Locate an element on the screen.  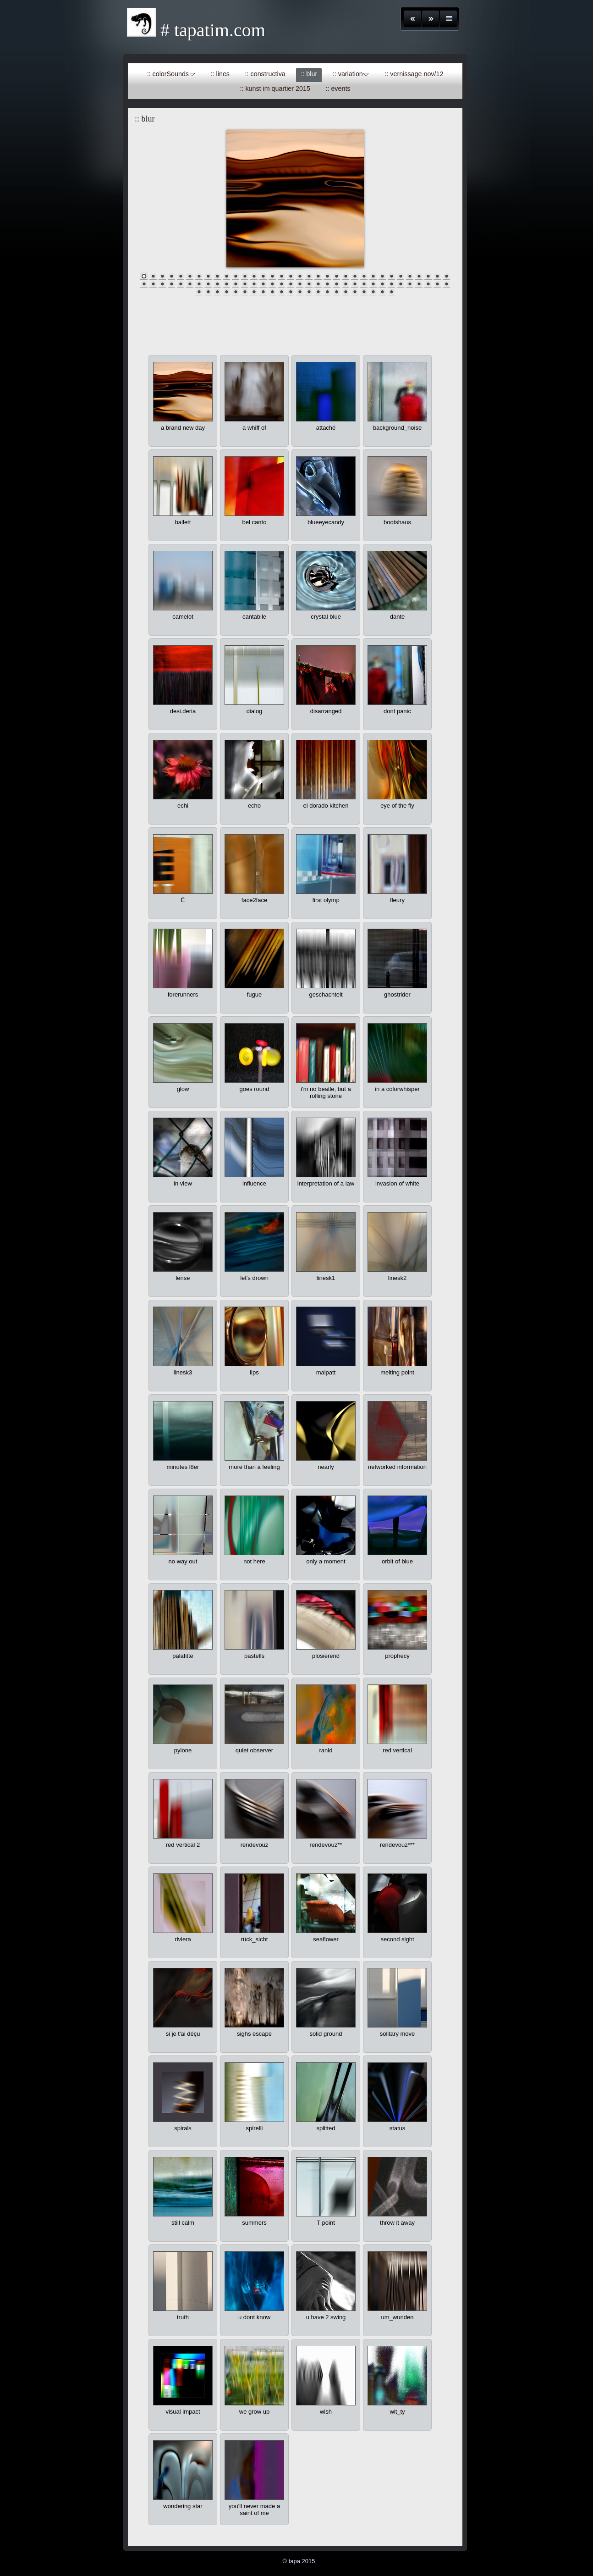
20 is located at coordinates (318, 276).